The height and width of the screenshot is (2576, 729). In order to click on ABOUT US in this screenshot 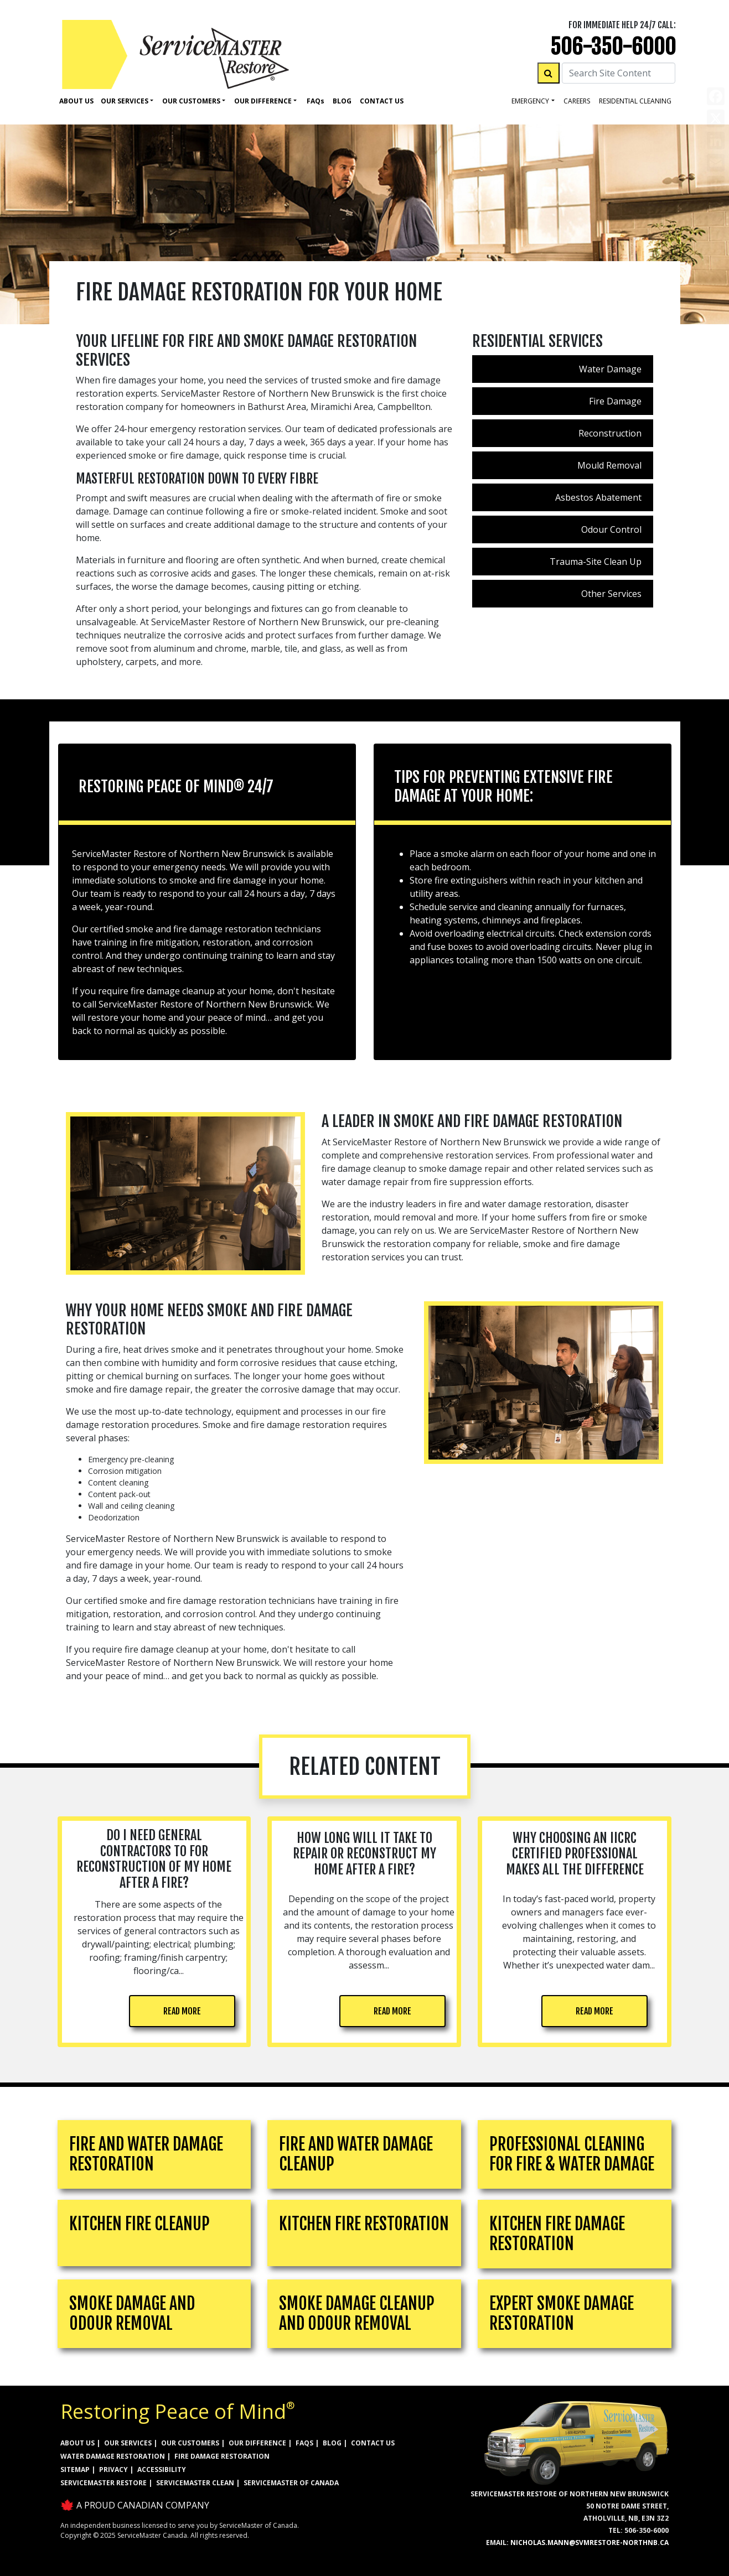, I will do `click(77, 2443)`.